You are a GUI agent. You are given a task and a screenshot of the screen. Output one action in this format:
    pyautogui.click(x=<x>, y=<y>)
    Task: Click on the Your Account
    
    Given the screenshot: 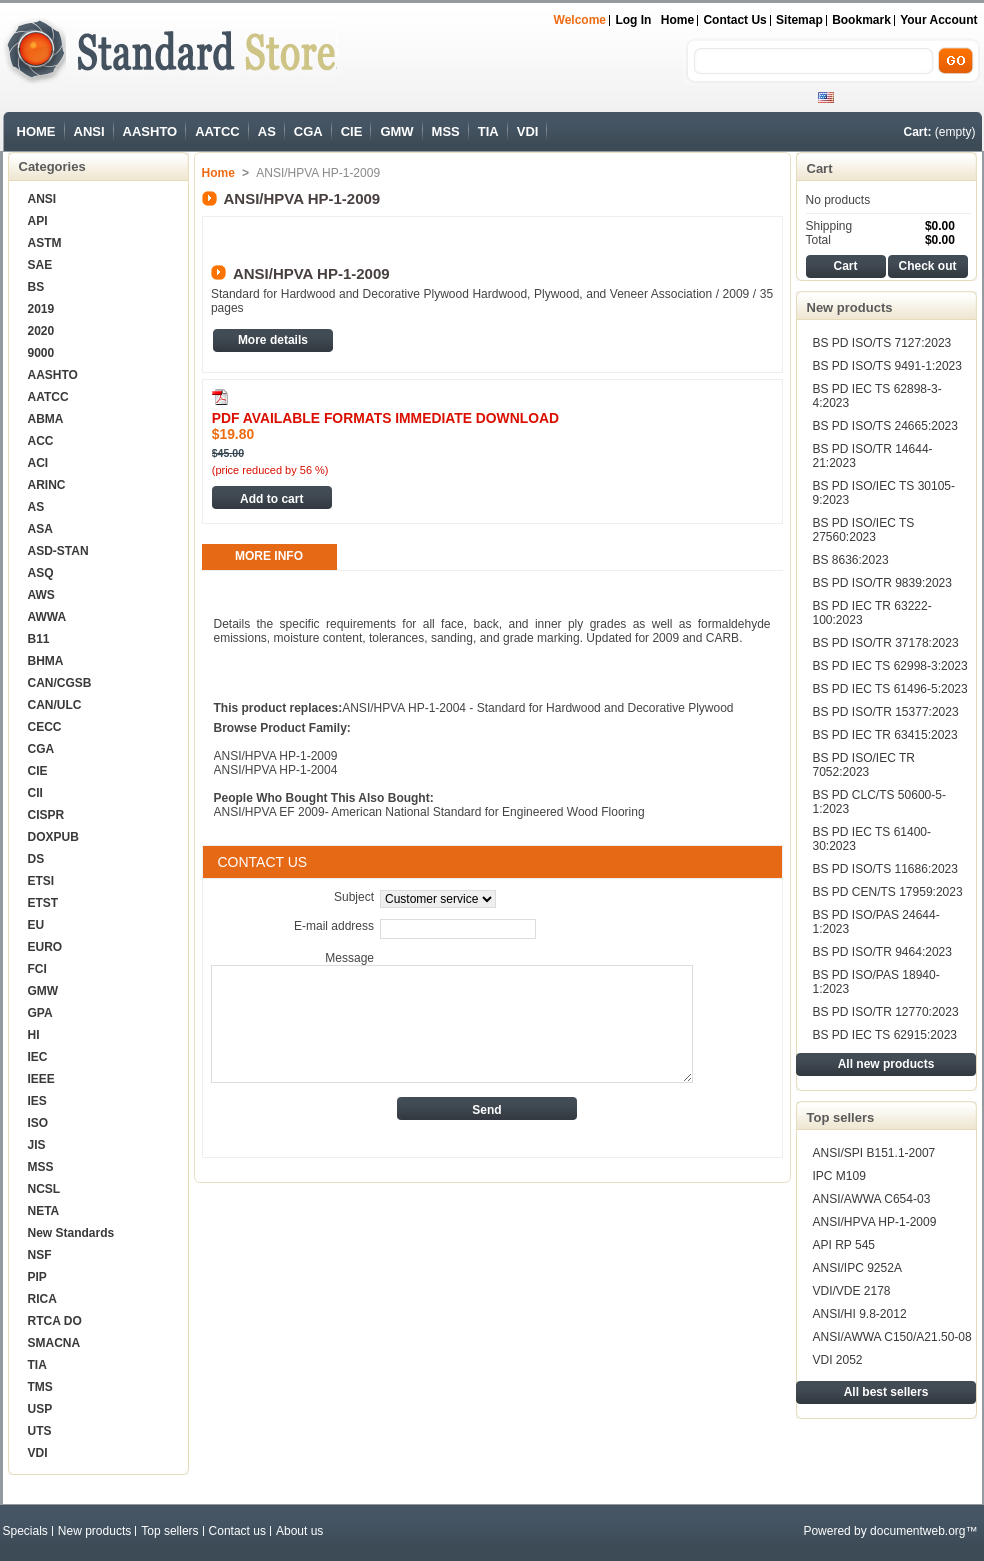 What is the action you would take?
    pyautogui.click(x=938, y=20)
    